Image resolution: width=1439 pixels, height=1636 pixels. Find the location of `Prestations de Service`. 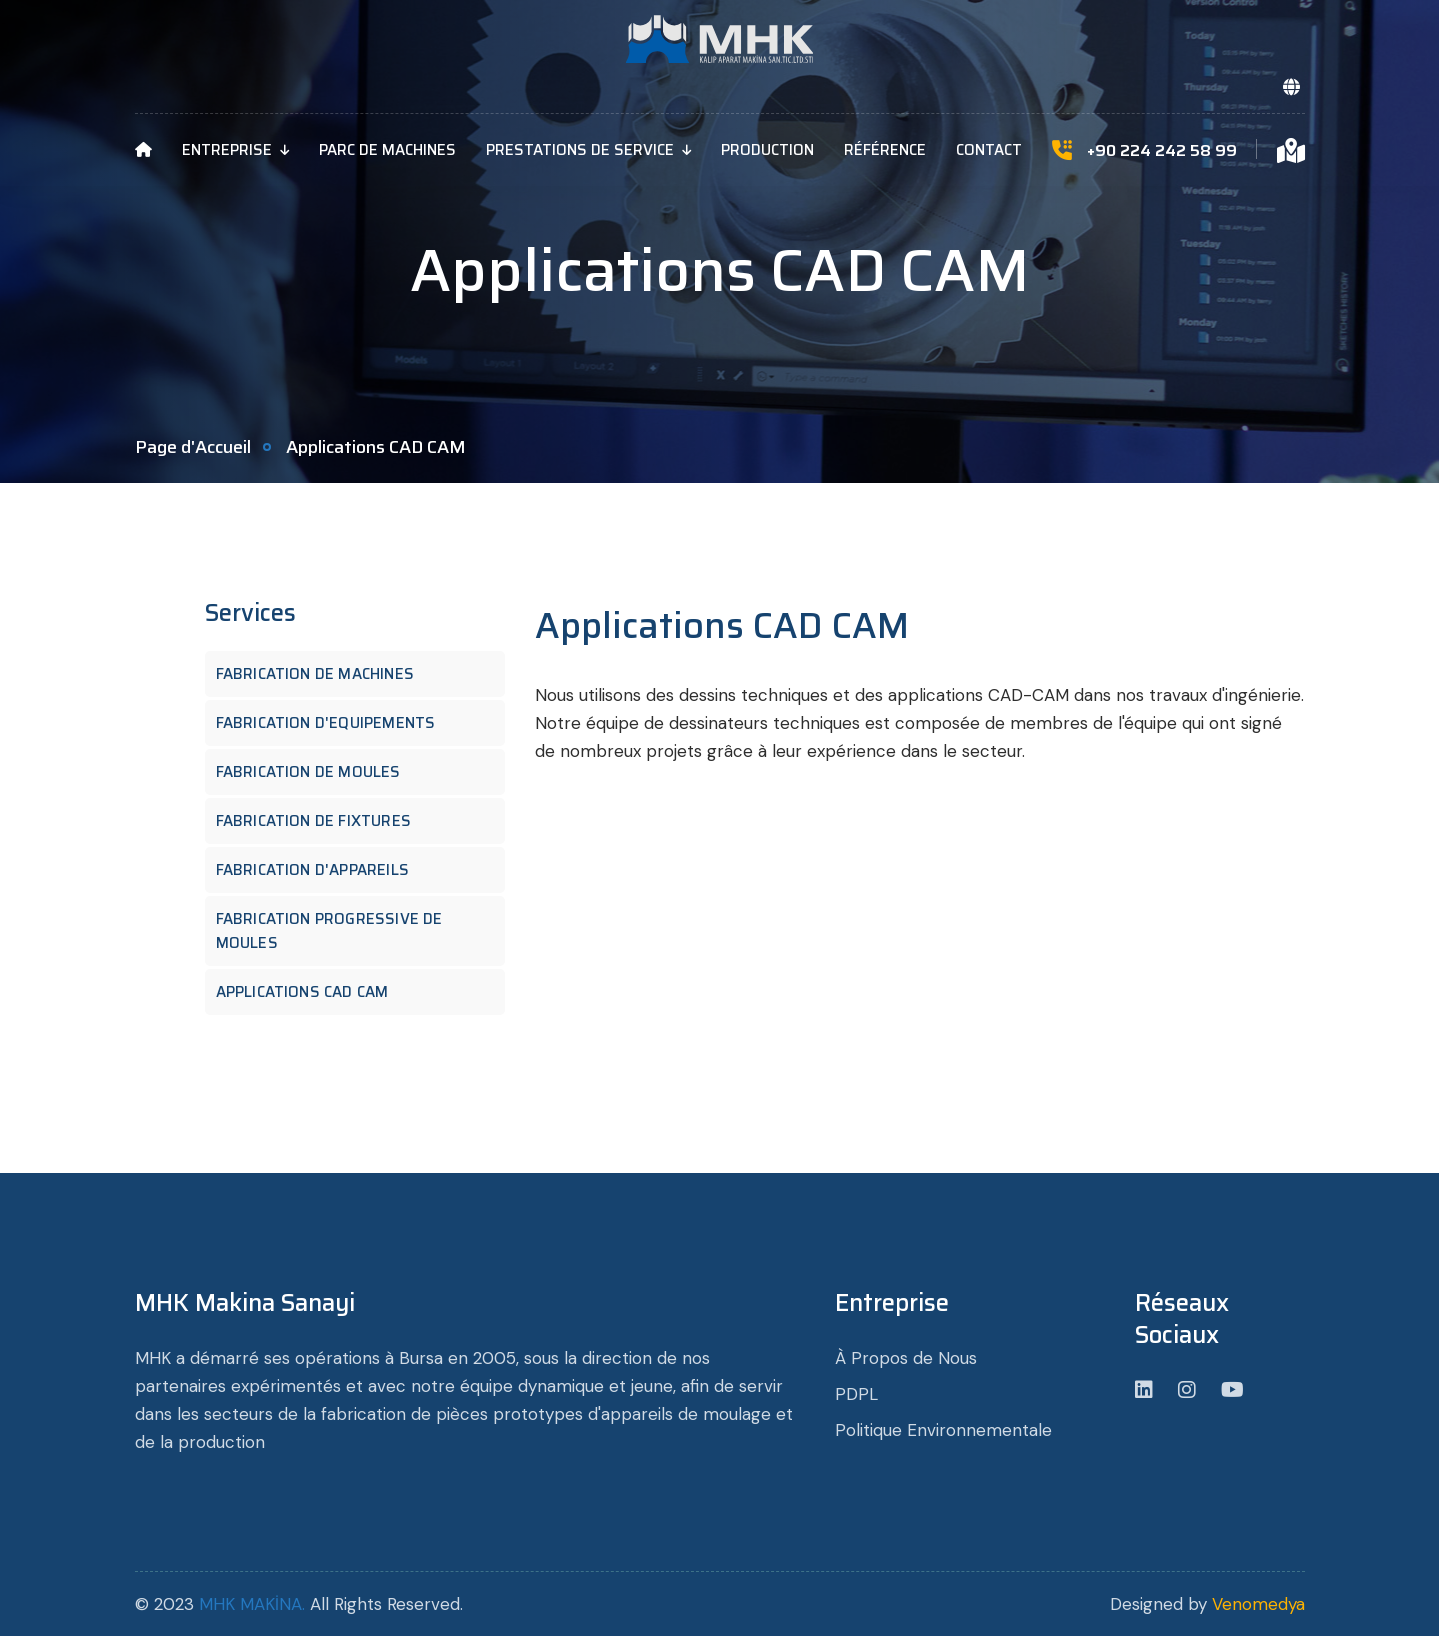

Prestations de Service is located at coordinates (580, 150).